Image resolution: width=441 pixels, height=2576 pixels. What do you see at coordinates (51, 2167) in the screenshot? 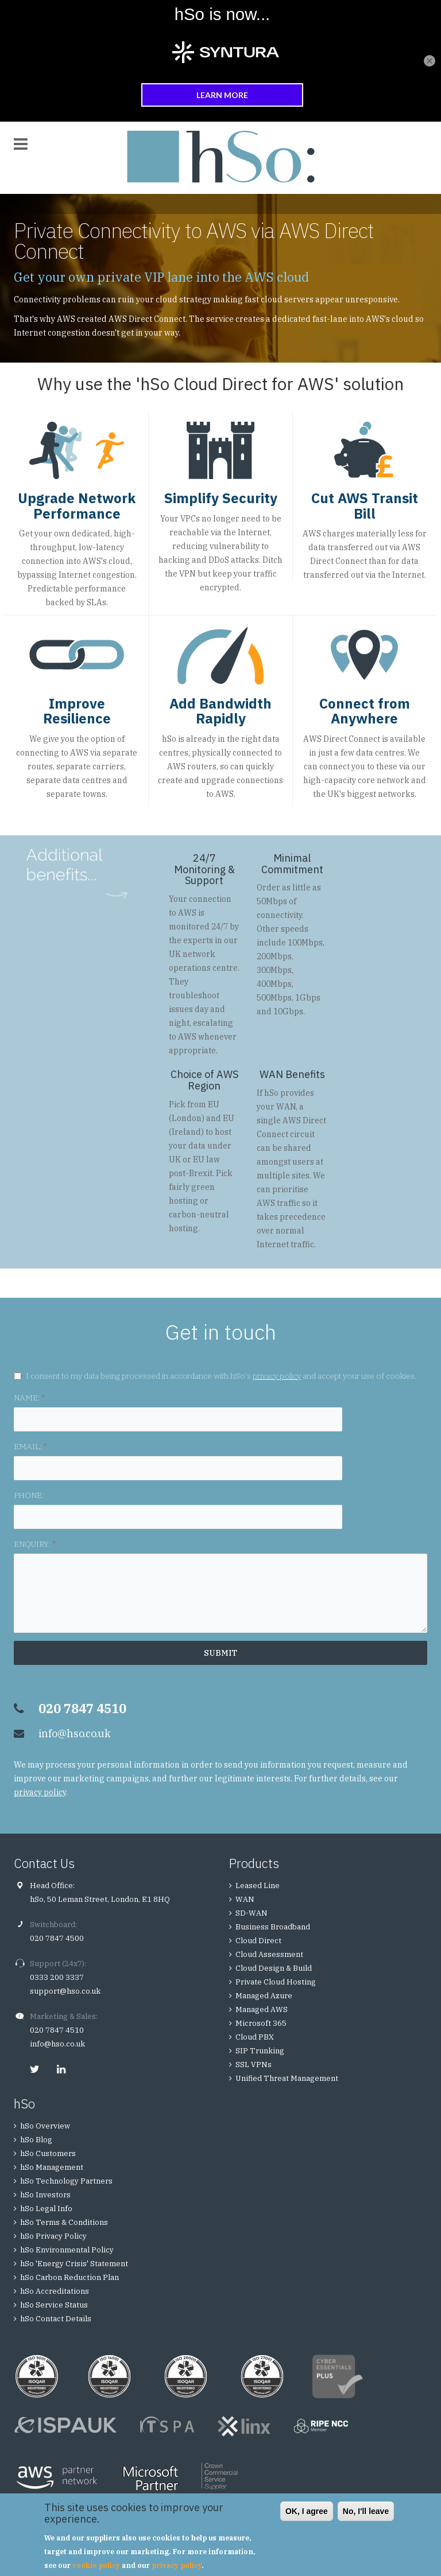
I see `hSo Management` at bounding box center [51, 2167].